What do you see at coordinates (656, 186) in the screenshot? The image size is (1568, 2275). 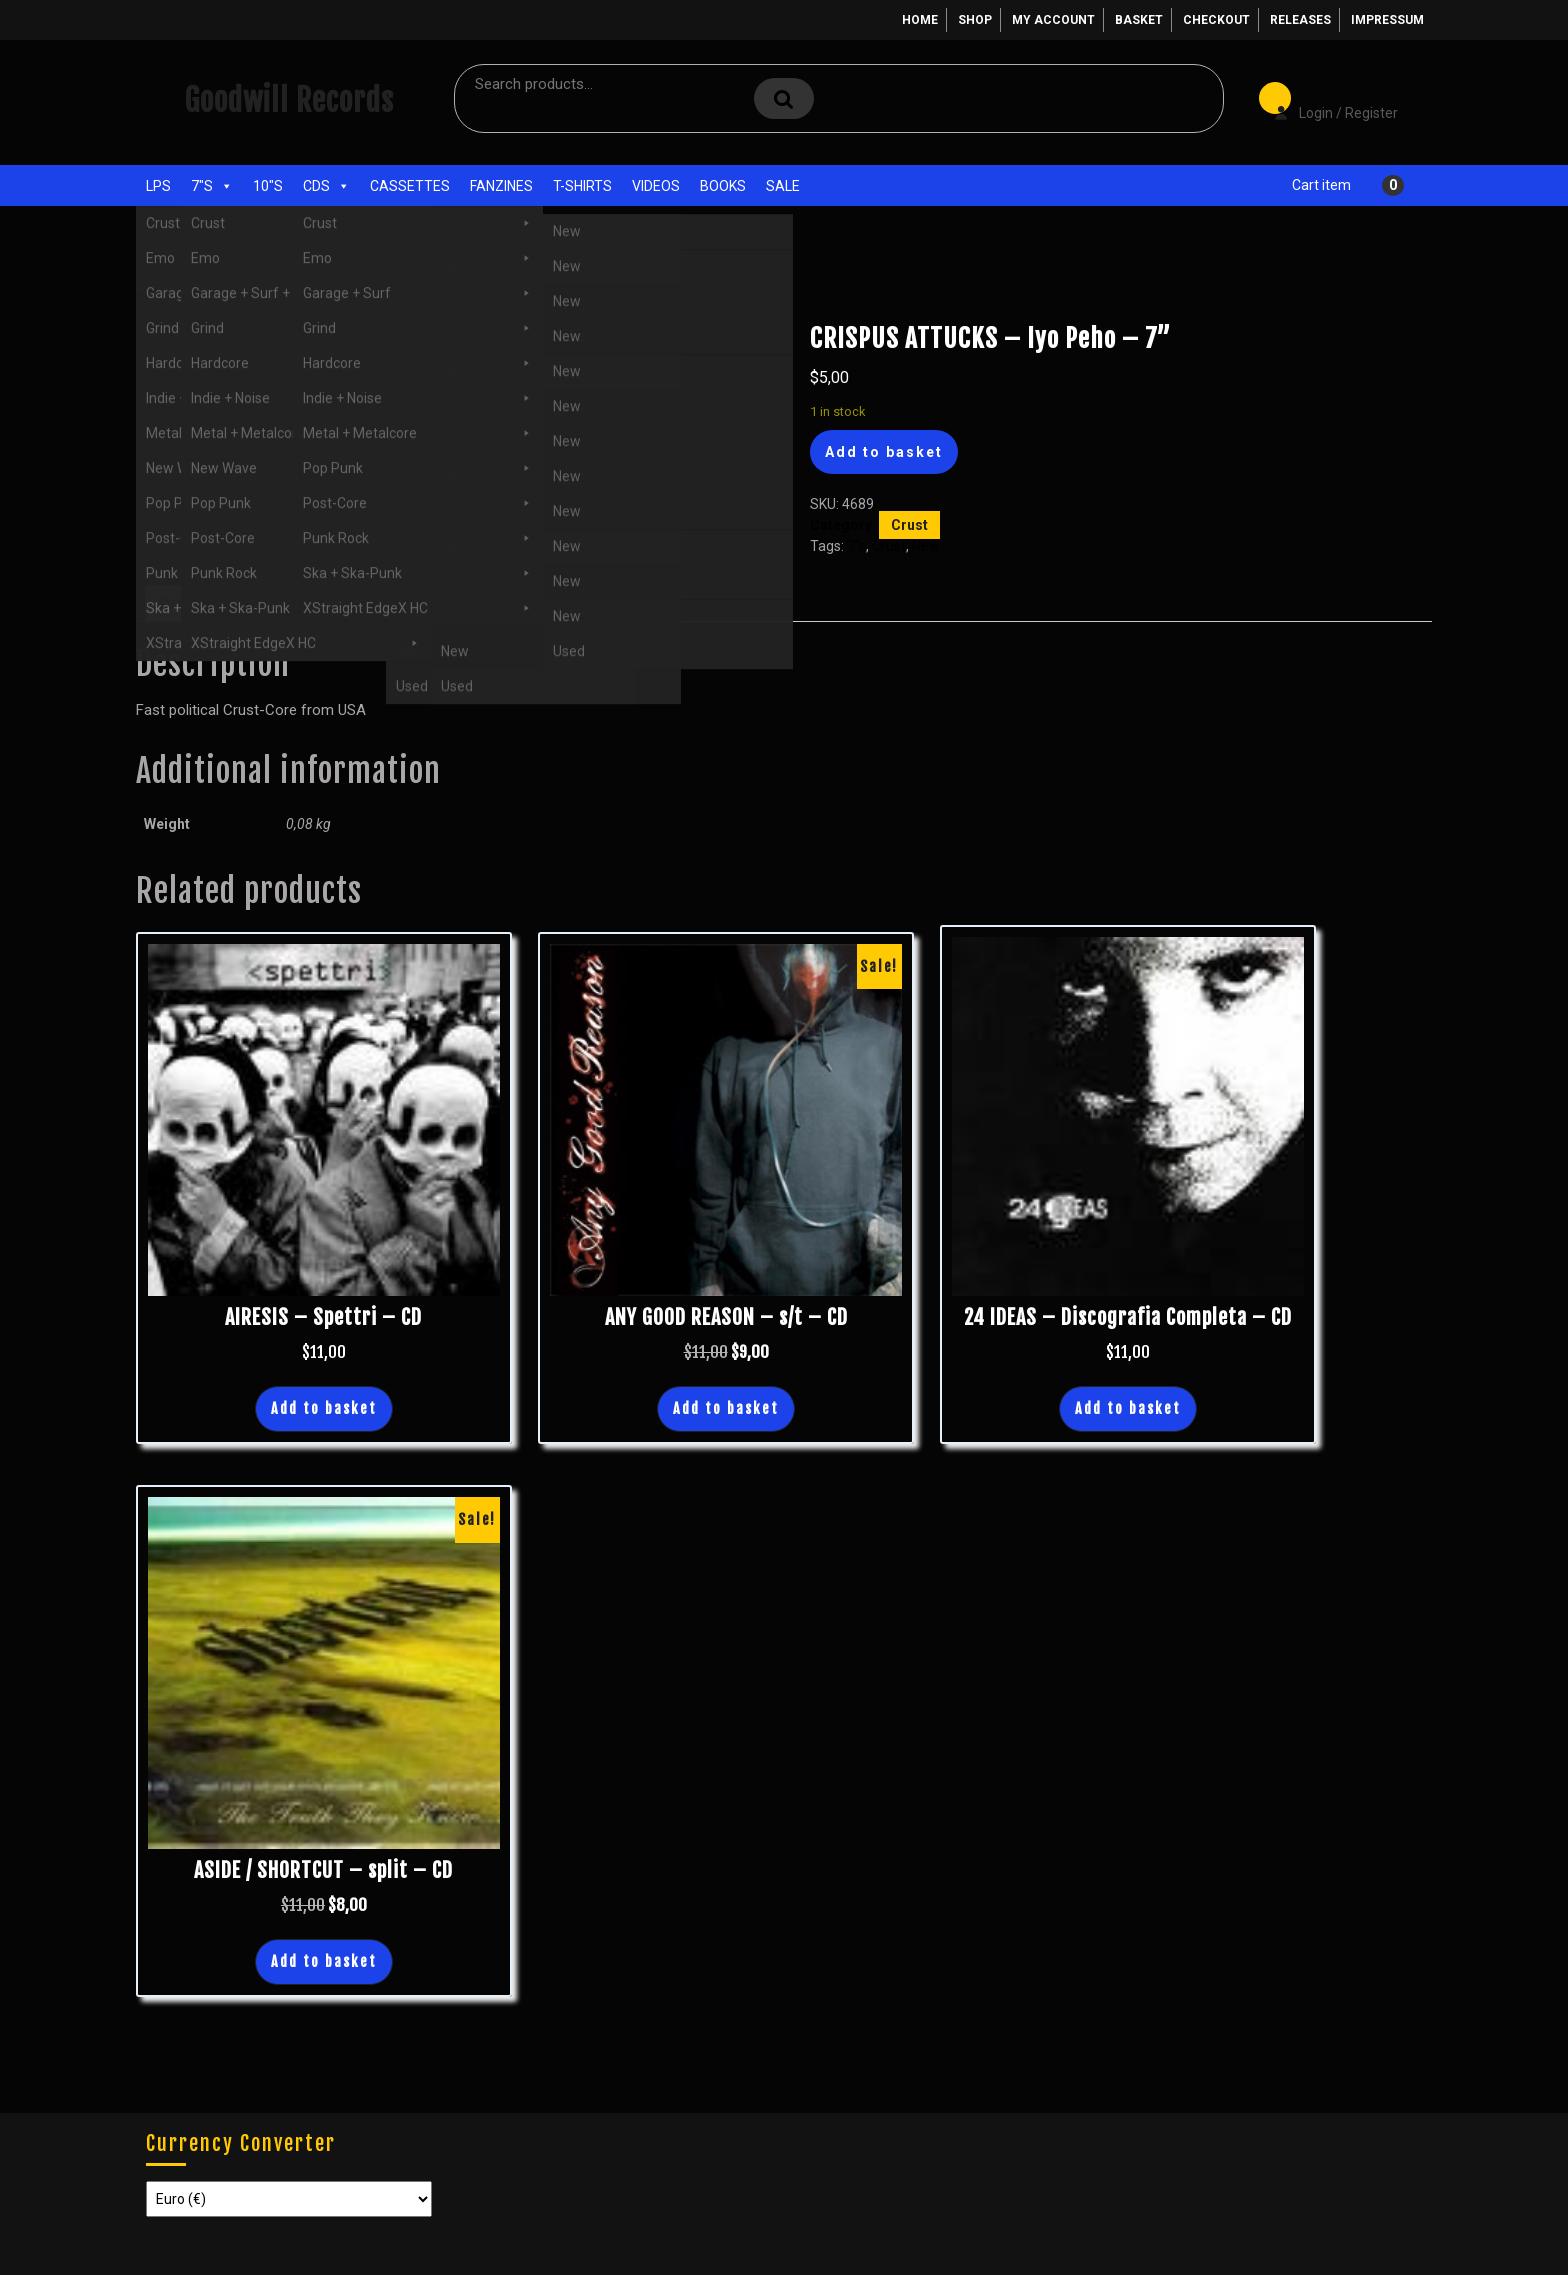 I see `Videos` at bounding box center [656, 186].